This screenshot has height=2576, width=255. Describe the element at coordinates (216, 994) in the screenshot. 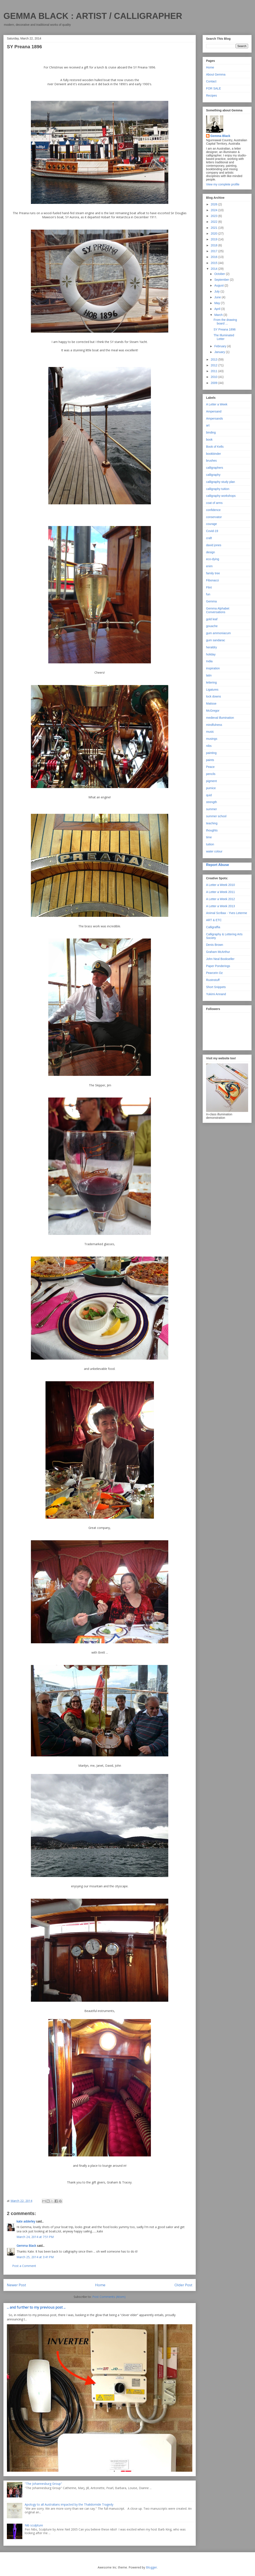

I see `Yukimi Annand` at that location.